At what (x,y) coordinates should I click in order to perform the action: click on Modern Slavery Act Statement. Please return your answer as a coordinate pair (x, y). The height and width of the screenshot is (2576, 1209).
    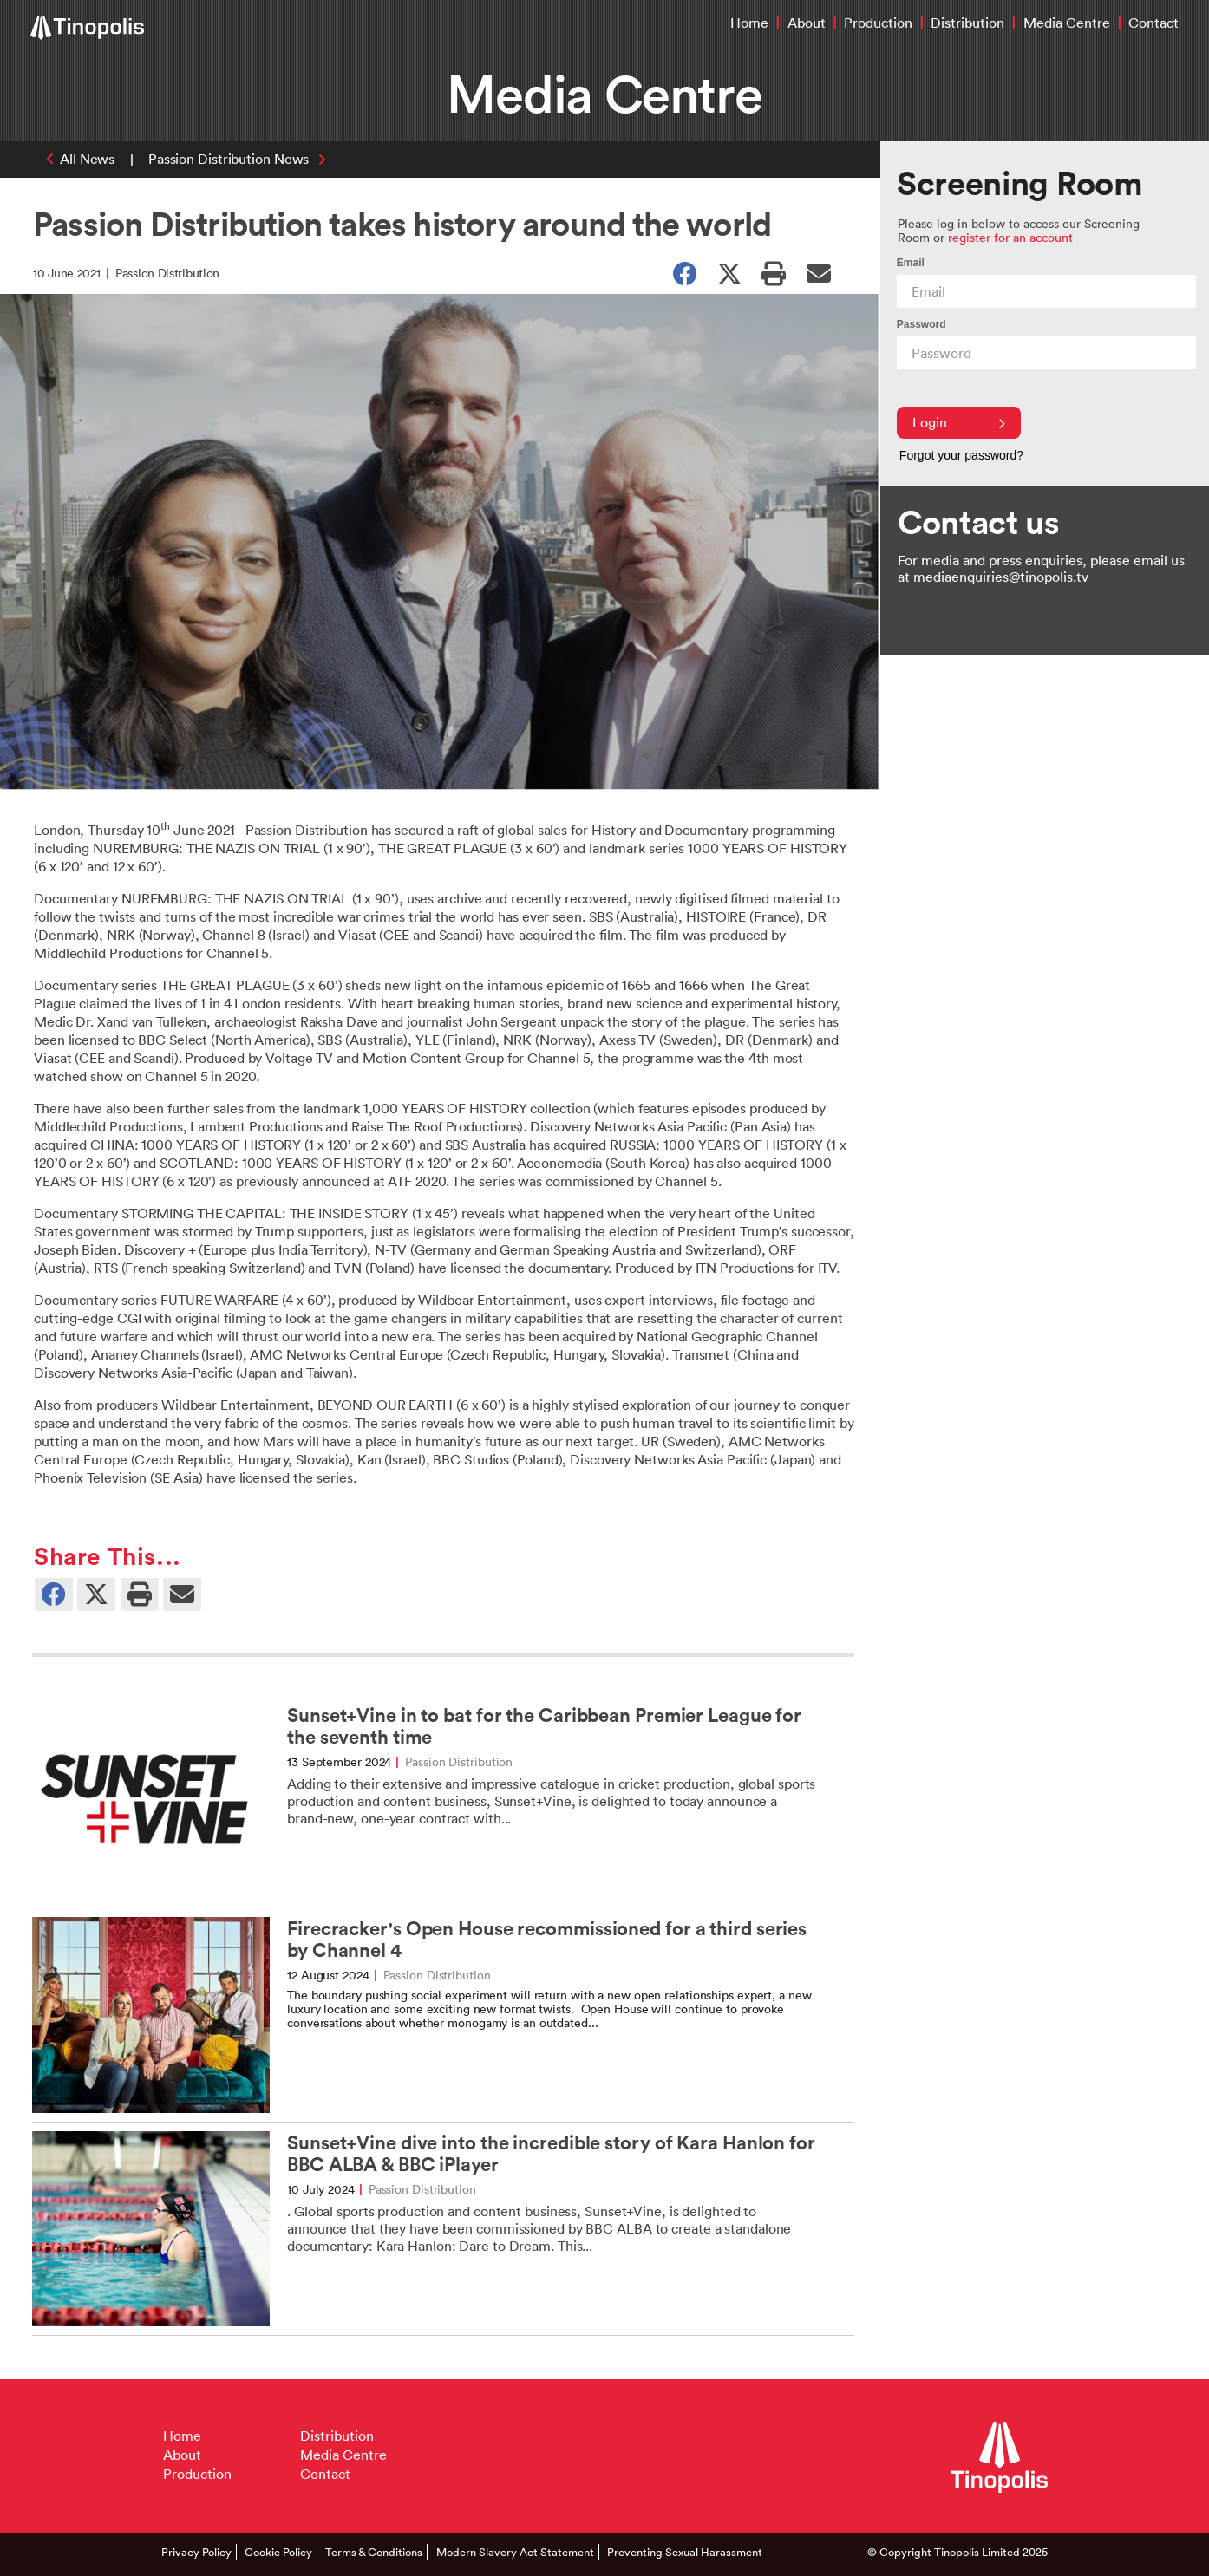
    Looking at the image, I should click on (515, 2552).